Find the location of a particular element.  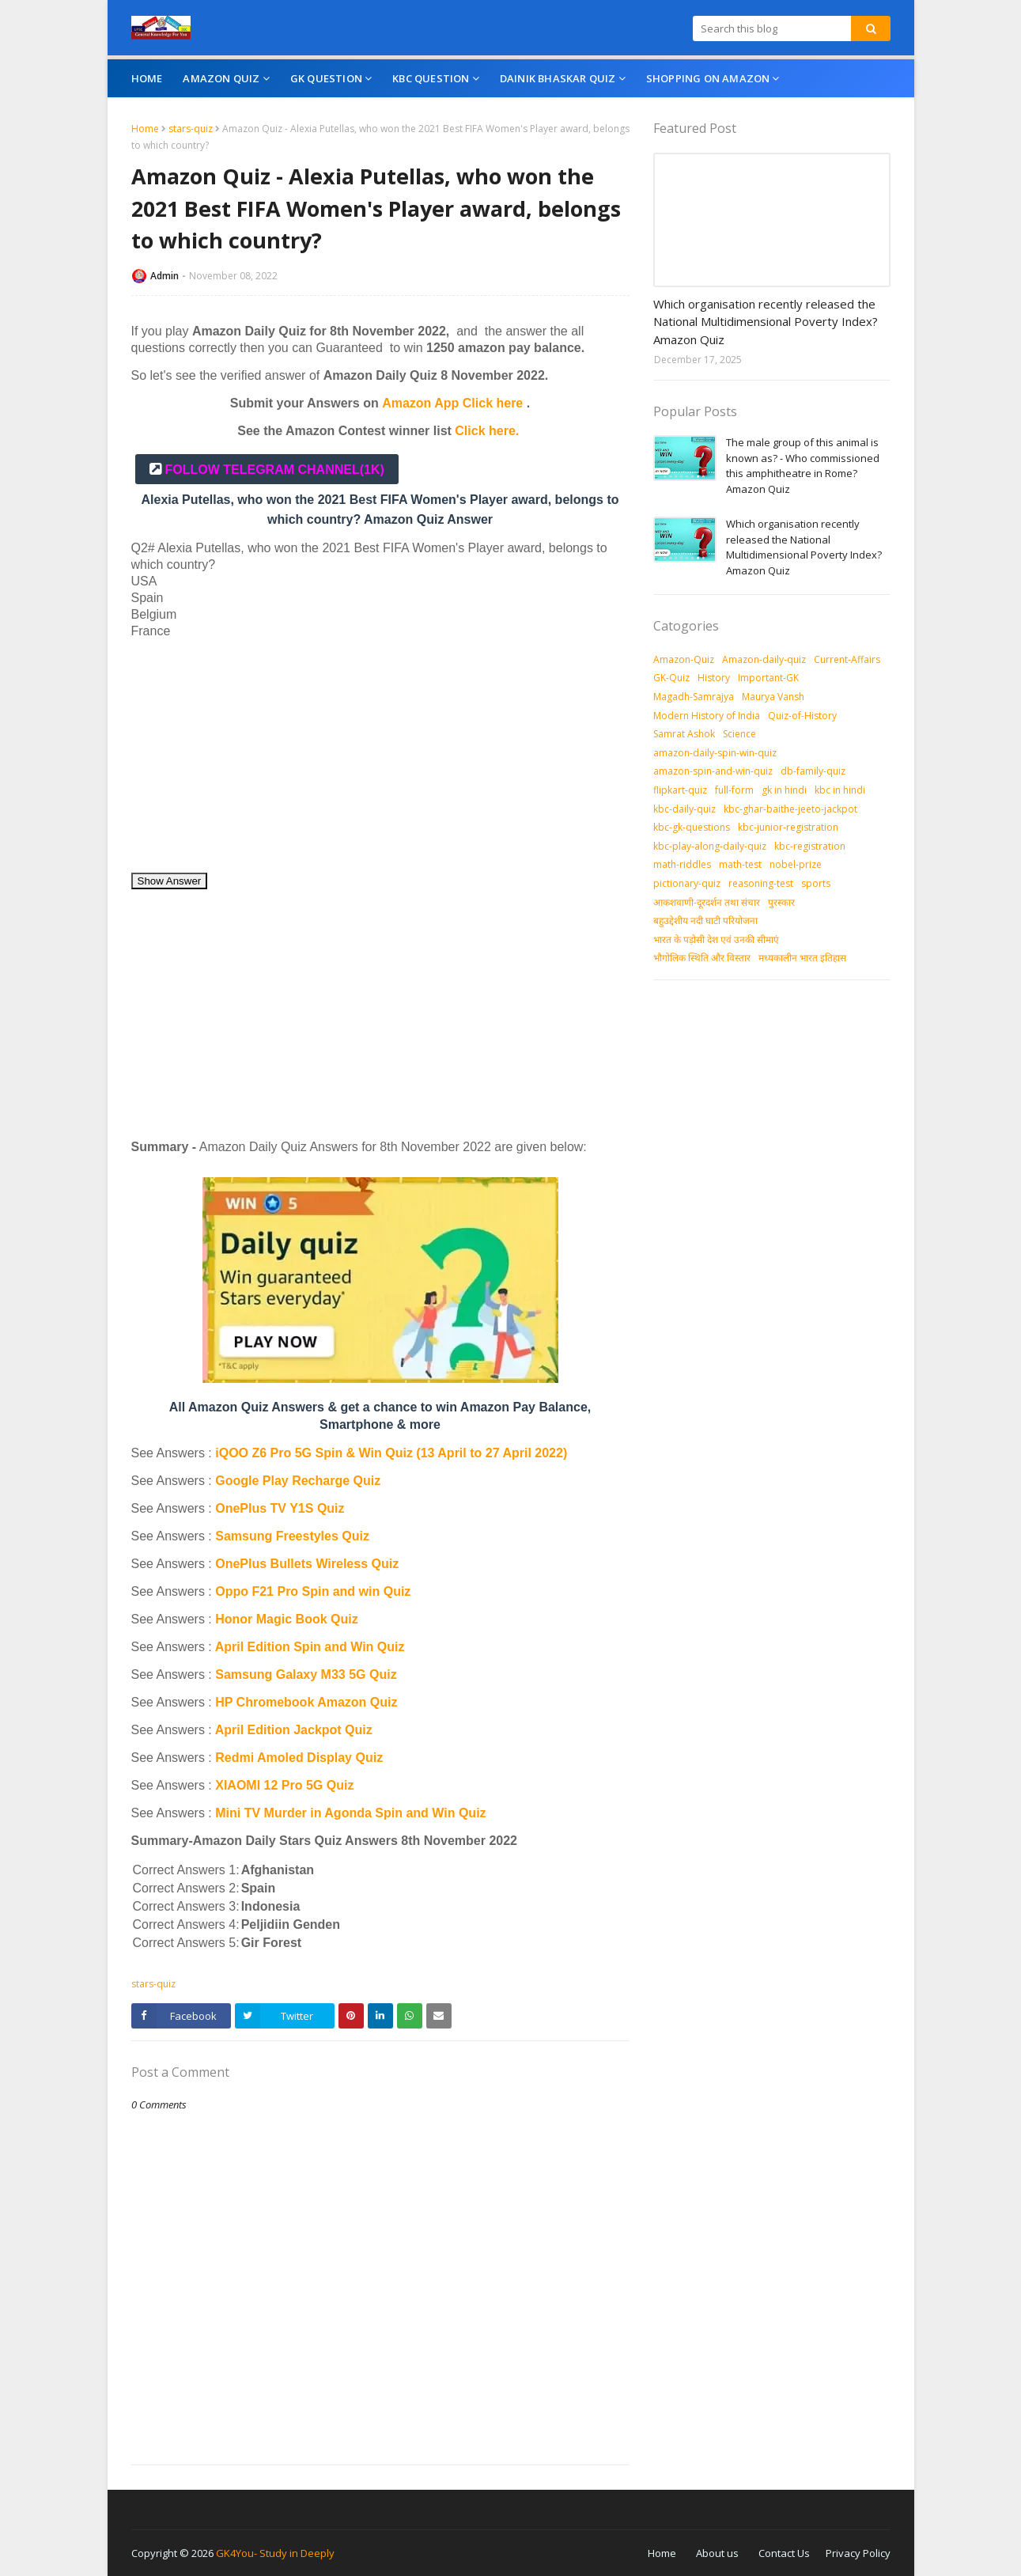

Admin is located at coordinates (164, 275).